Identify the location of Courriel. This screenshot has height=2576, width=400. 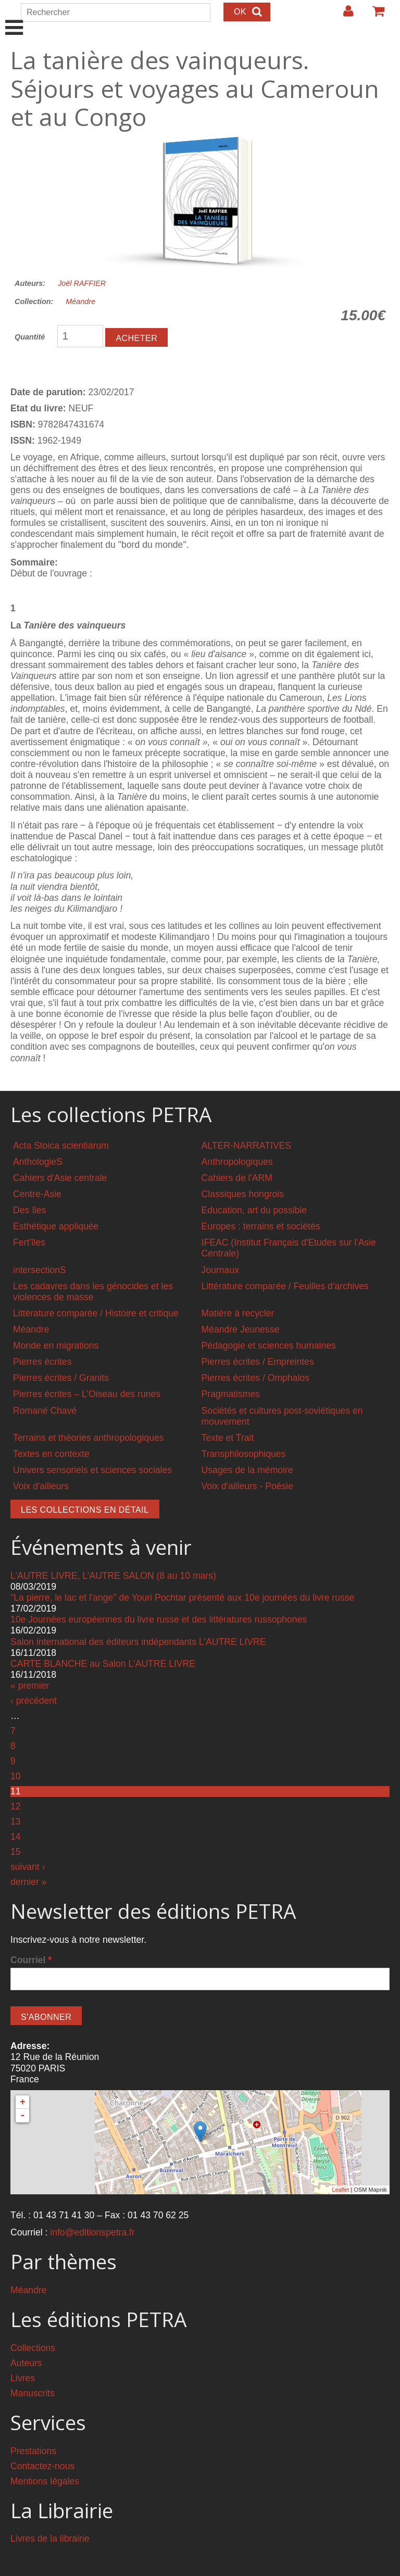
(31, 1960).